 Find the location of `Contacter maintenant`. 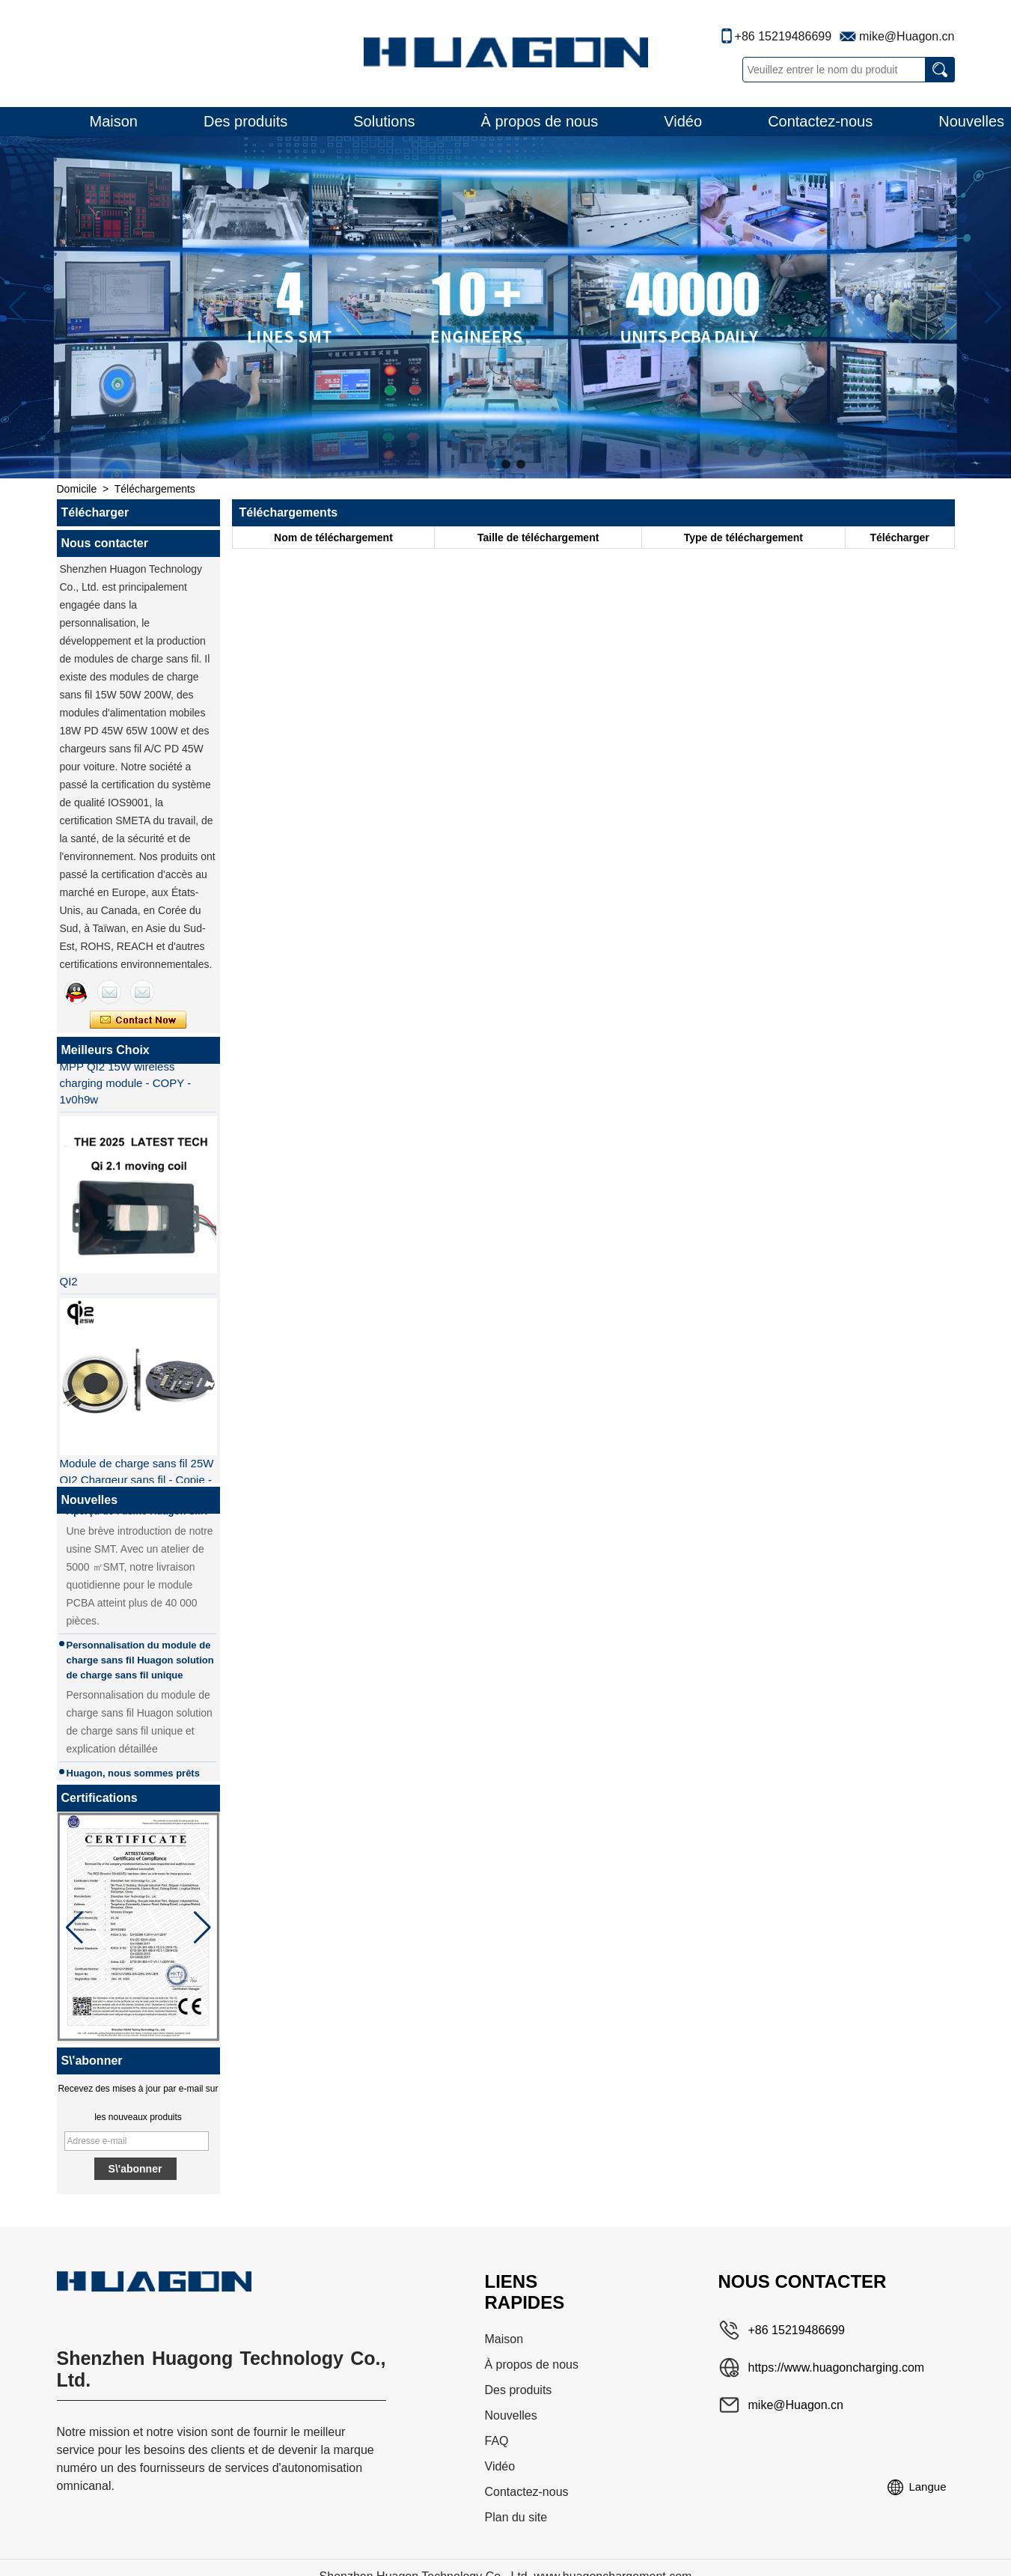

Contacter maintenant is located at coordinates (138, 1020).